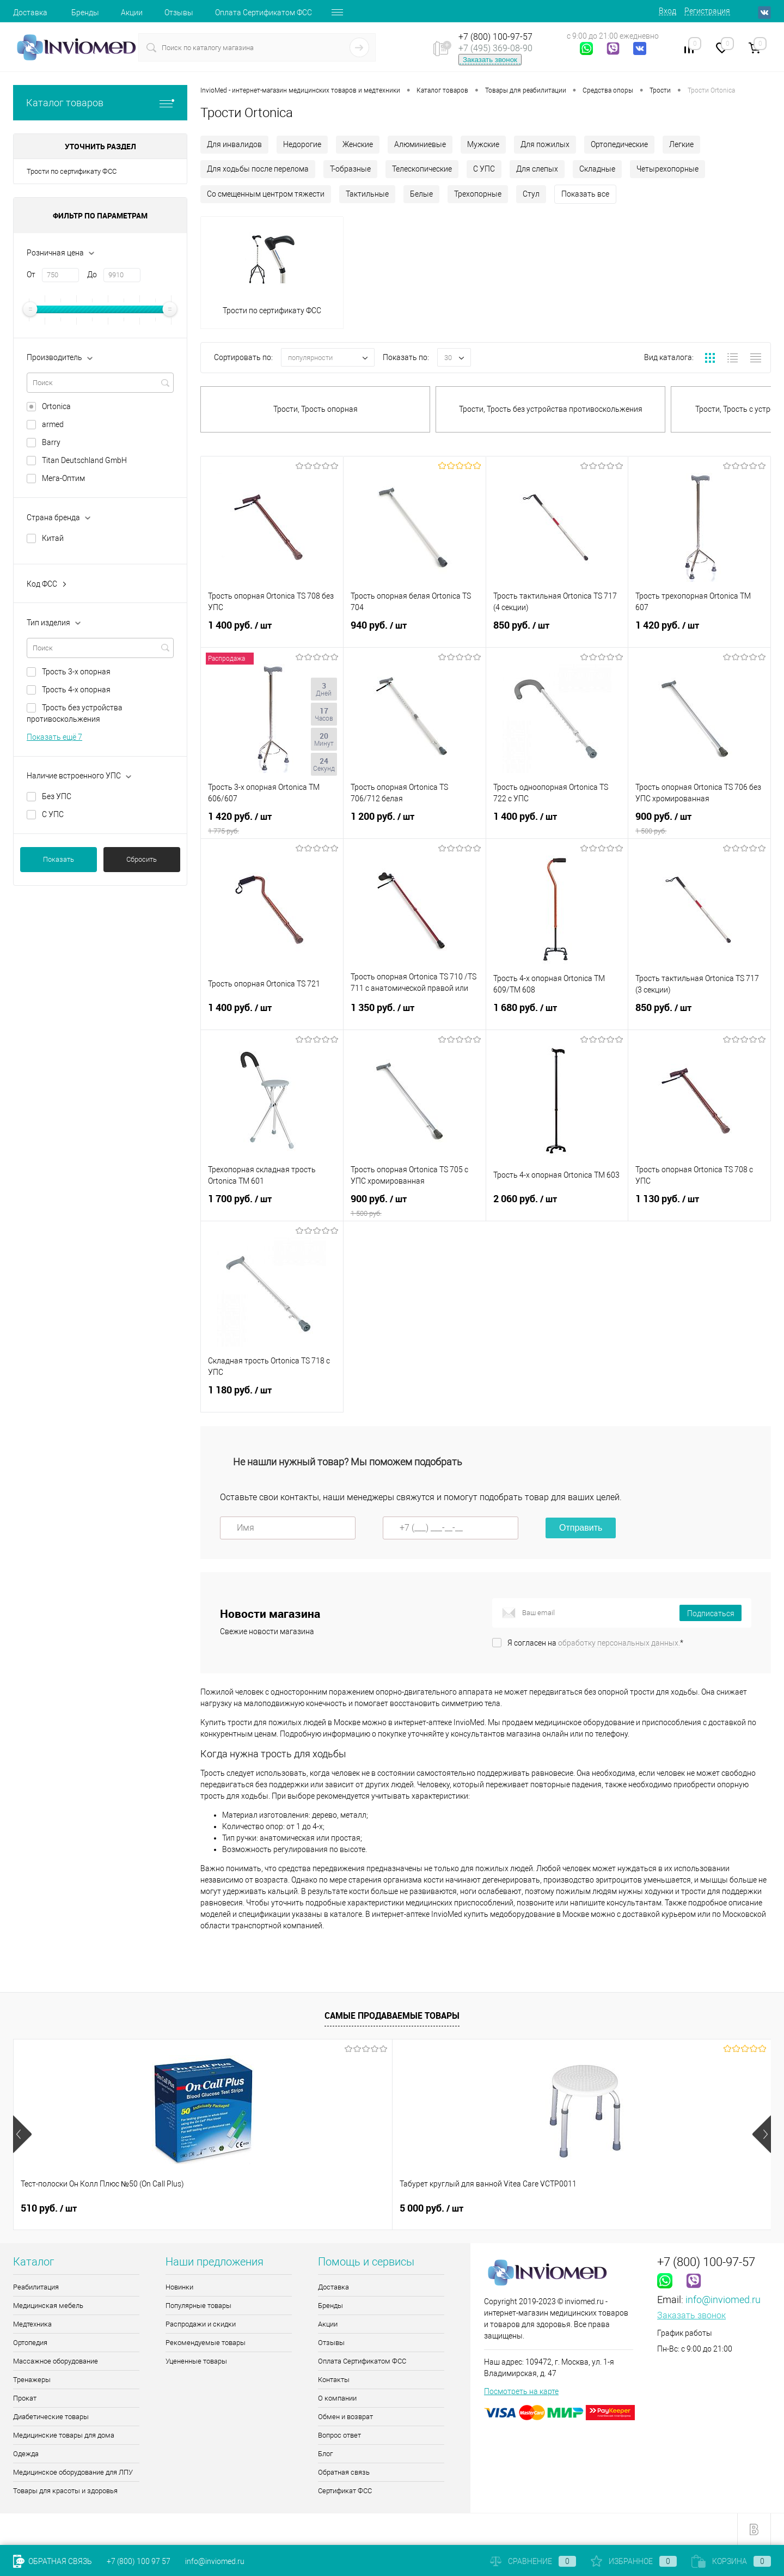 Image resolution: width=784 pixels, height=2576 pixels. What do you see at coordinates (667, 169) in the screenshot?
I see `Четырехопорные` at bounding box center [667, 169].